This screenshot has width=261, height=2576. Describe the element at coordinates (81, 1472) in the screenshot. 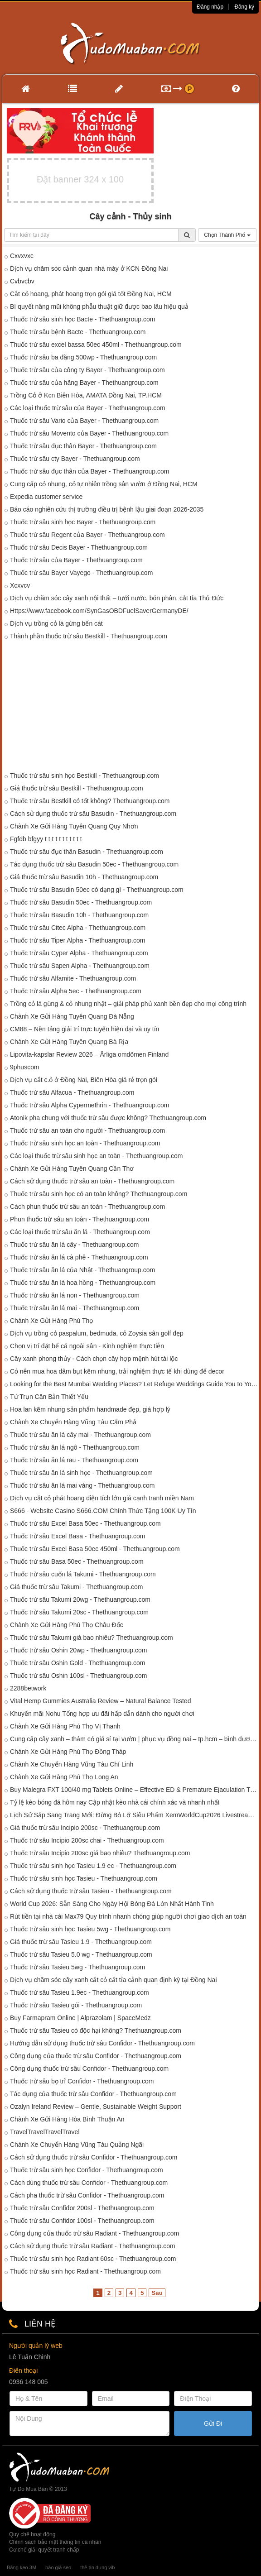

I see `Thuốc trừ sâu ăn lá sinh học - Thethuangroup.com` at that location.